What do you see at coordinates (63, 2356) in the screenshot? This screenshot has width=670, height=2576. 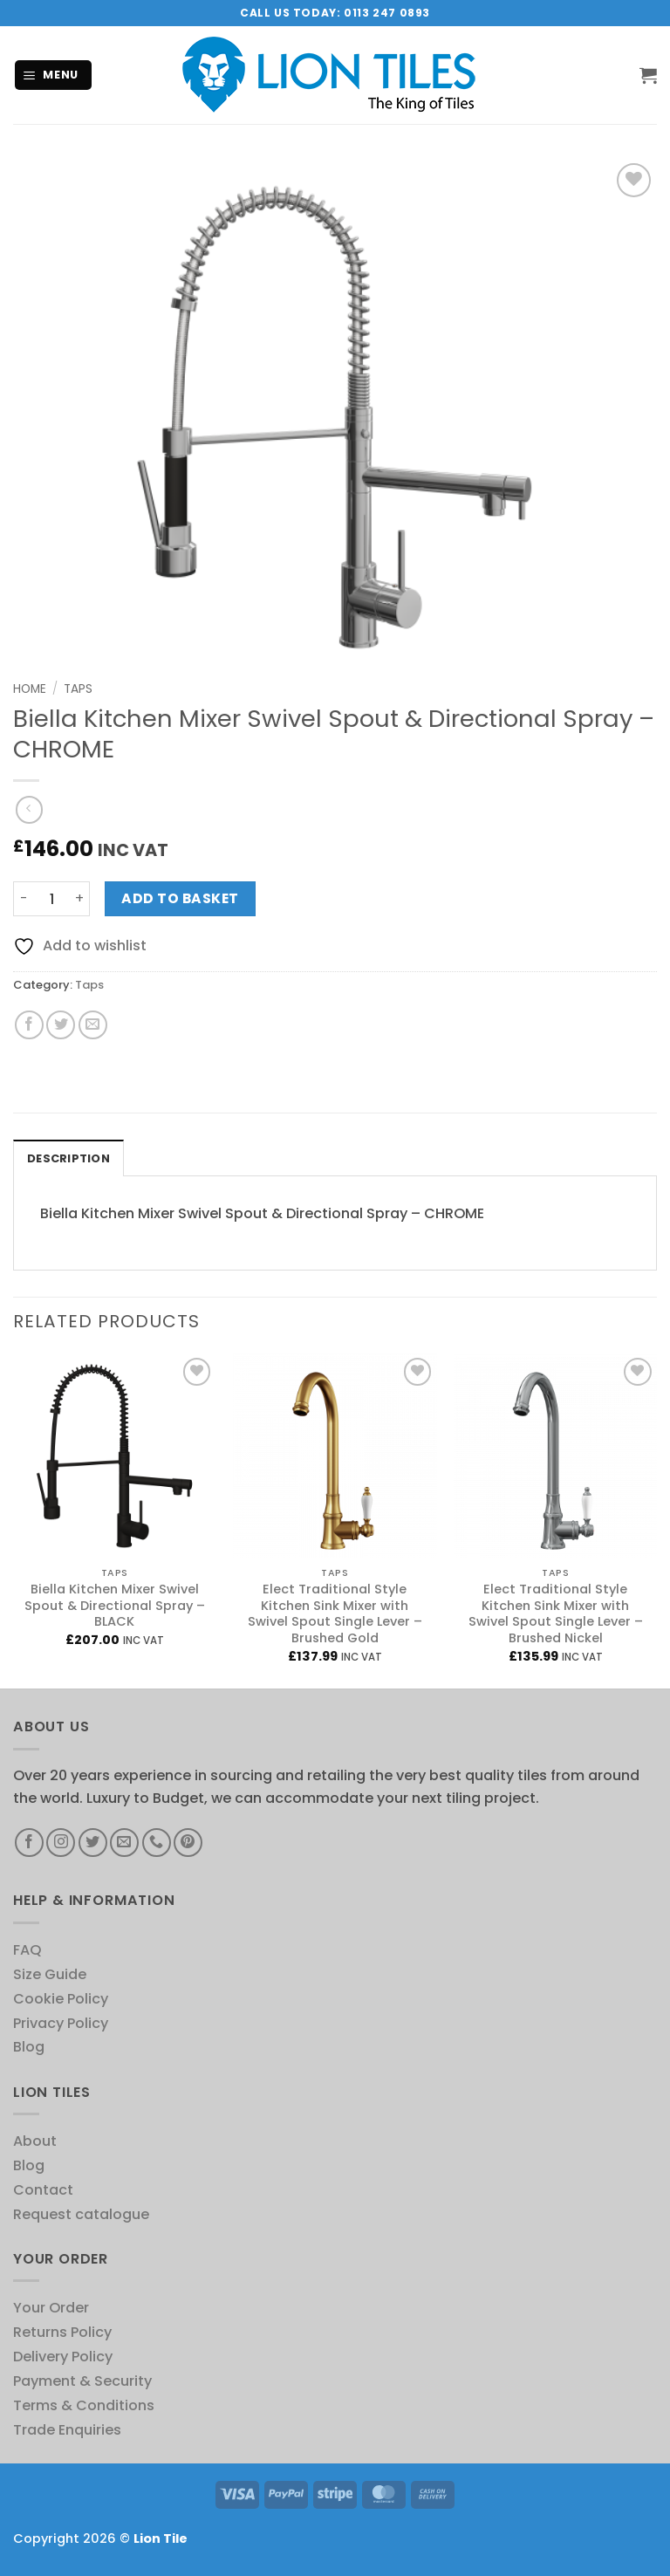 I see `Delivery Policy` at bounding box center [63, 2356].